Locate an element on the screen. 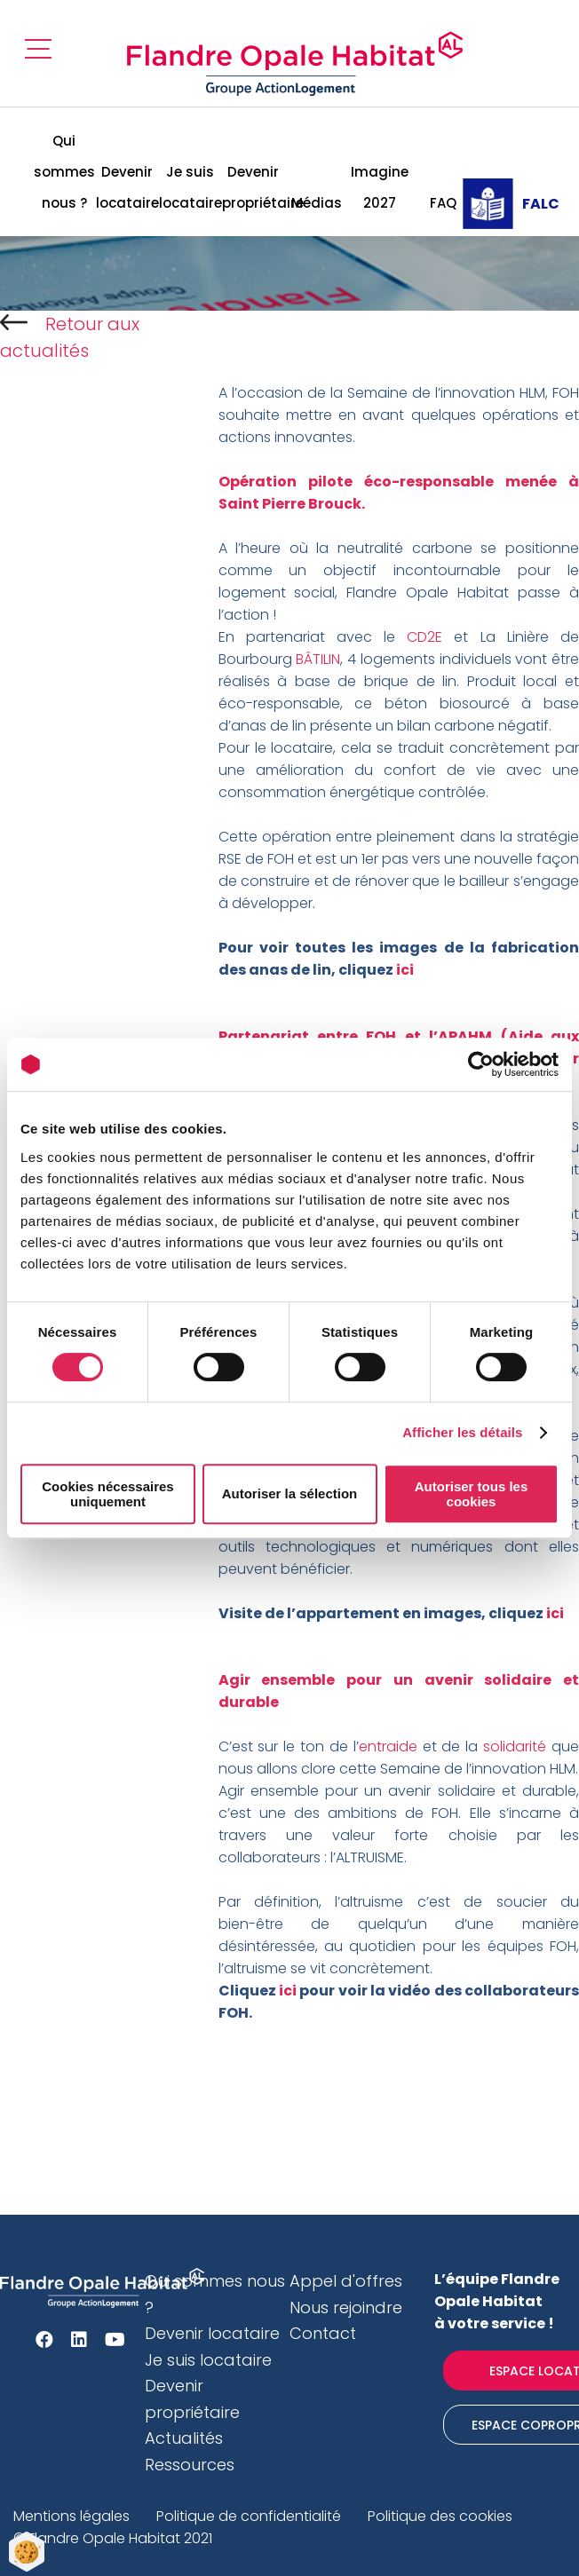  Imagine 2027 is located at coordinates (379, 187).